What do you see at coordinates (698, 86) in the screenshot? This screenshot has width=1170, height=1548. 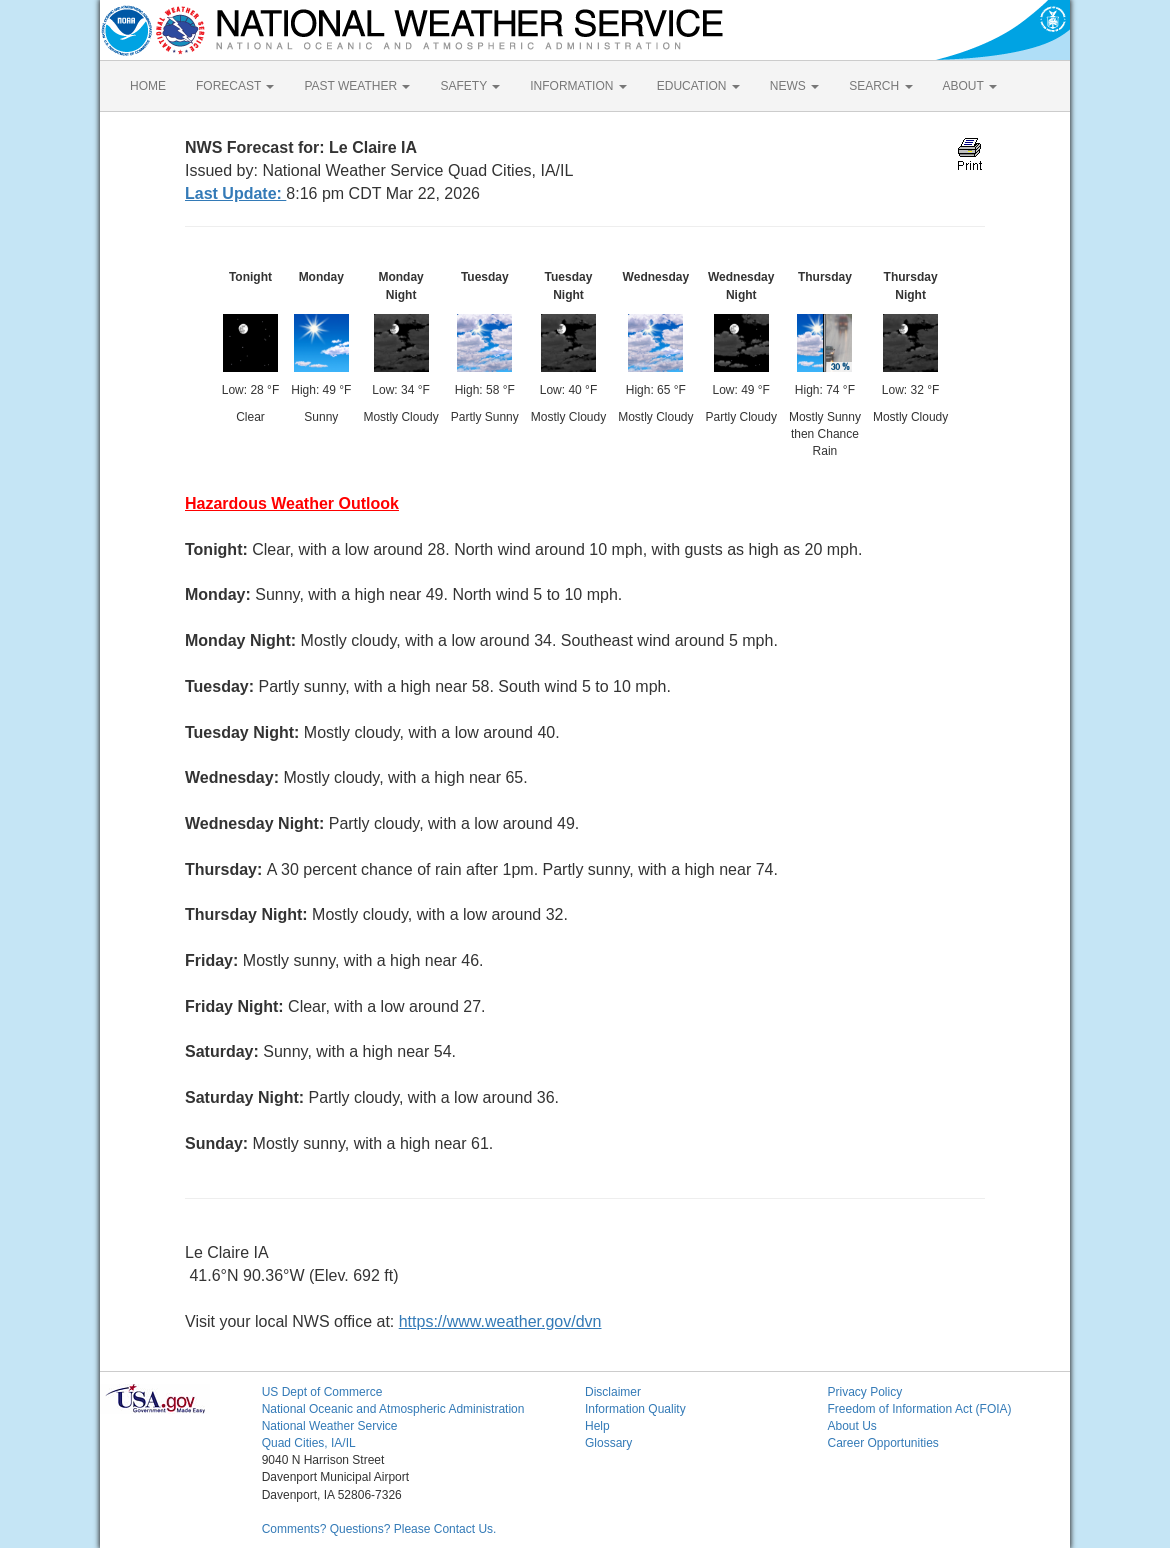 I see `EDUCATION` at bounding box center [698, 86].